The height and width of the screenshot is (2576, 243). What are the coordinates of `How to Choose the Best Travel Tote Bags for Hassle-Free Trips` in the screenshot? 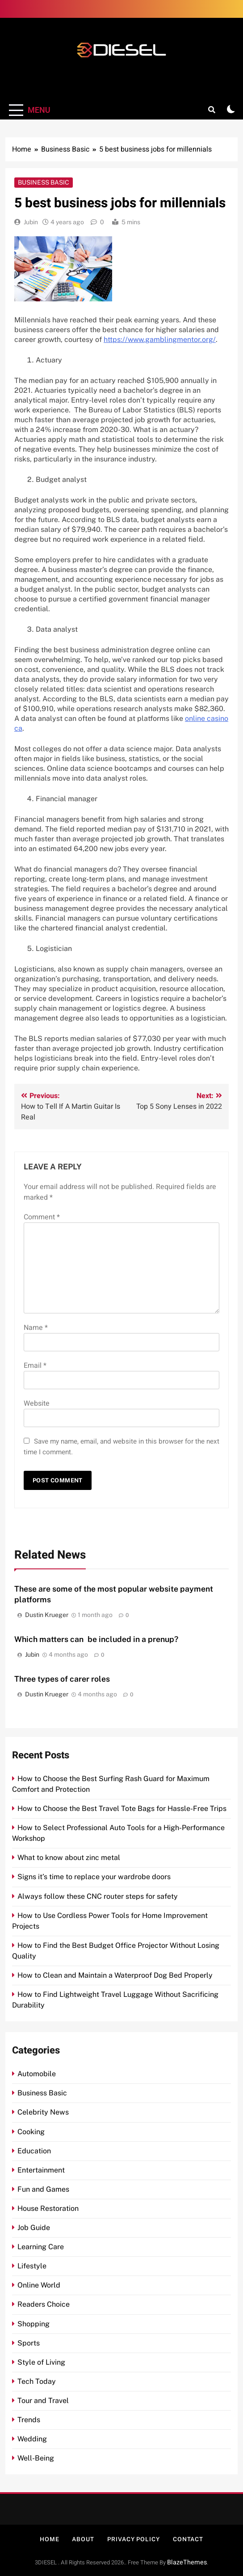 It's located at (121, 1808).